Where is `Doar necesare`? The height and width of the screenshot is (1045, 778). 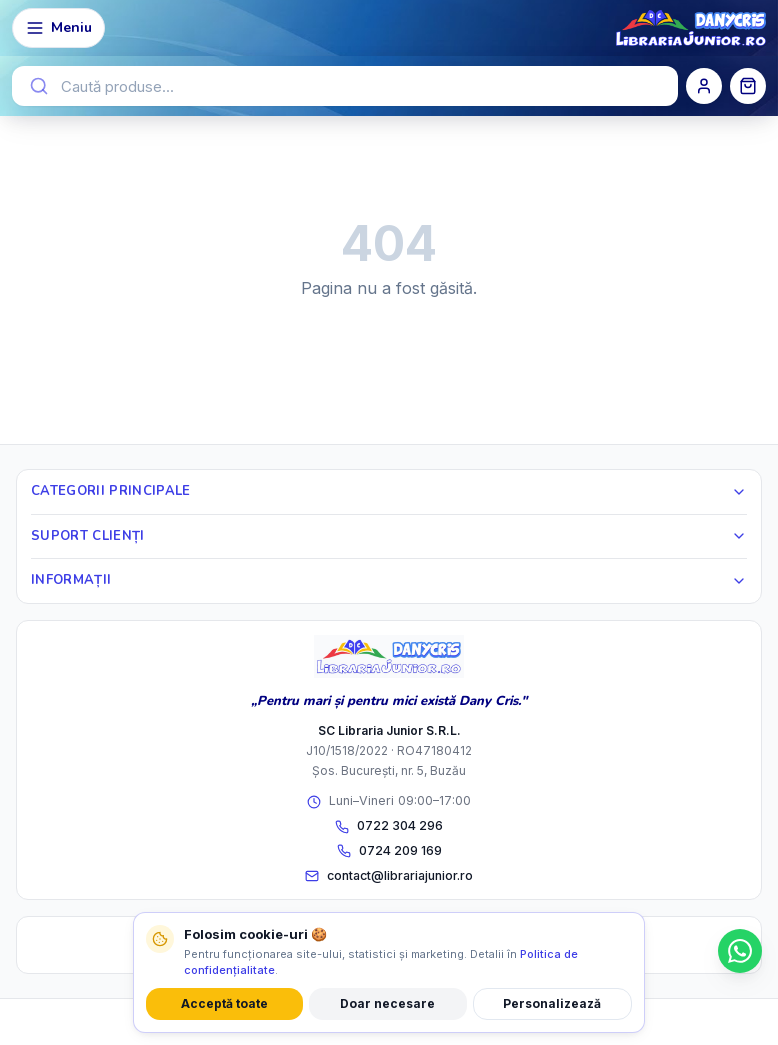
Doar necesare is located at coordinates (387, 1003).